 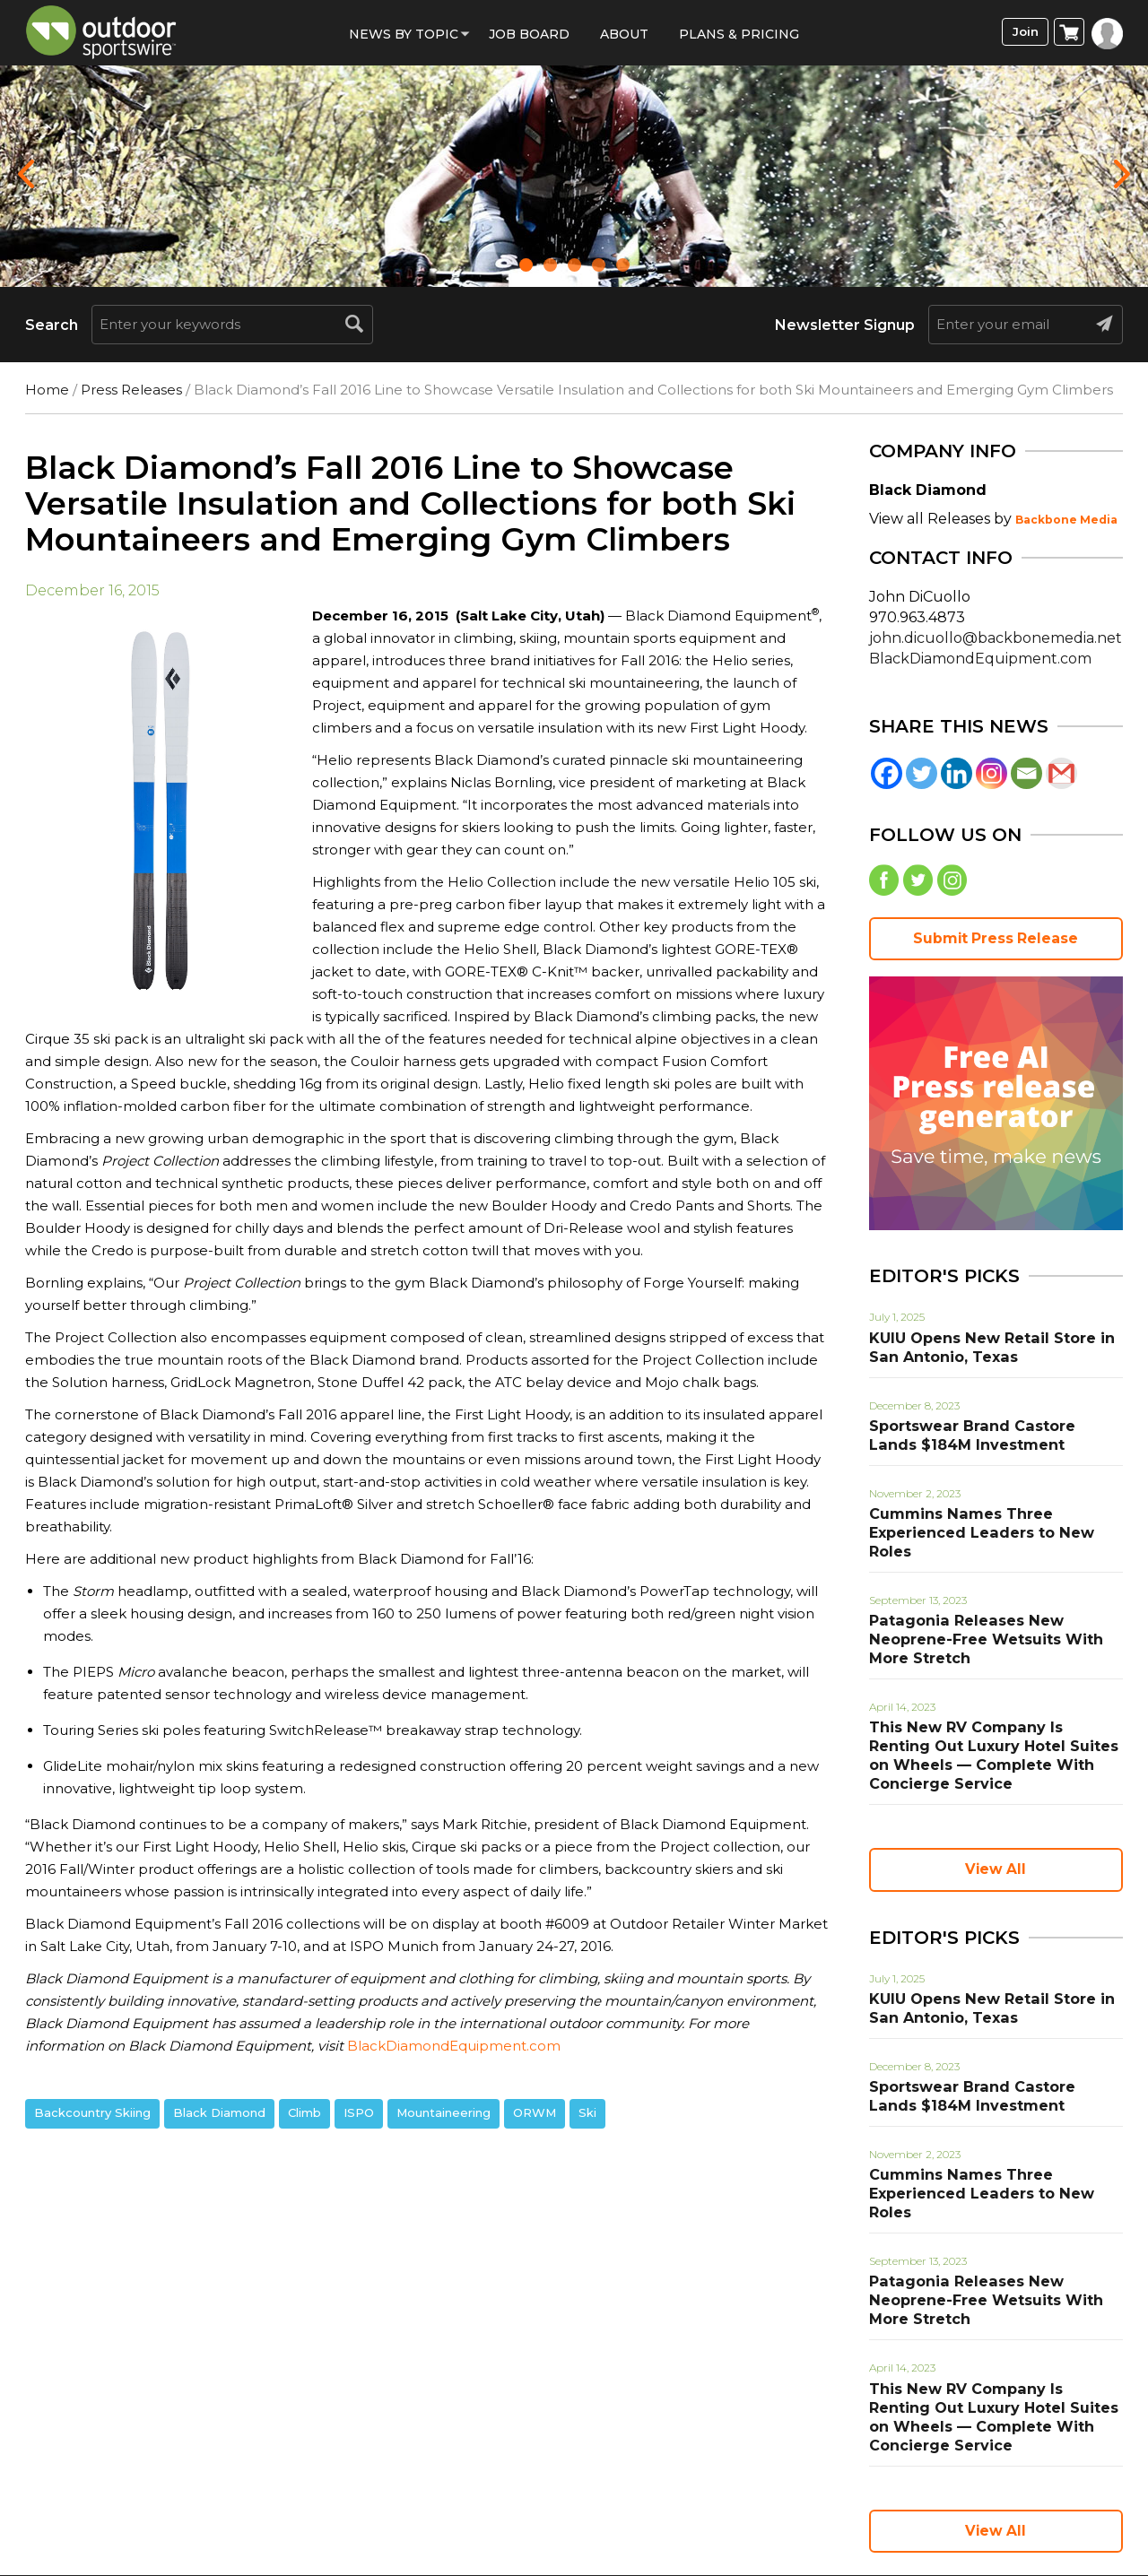 I want to click on Home, so click(x=47, y=389).